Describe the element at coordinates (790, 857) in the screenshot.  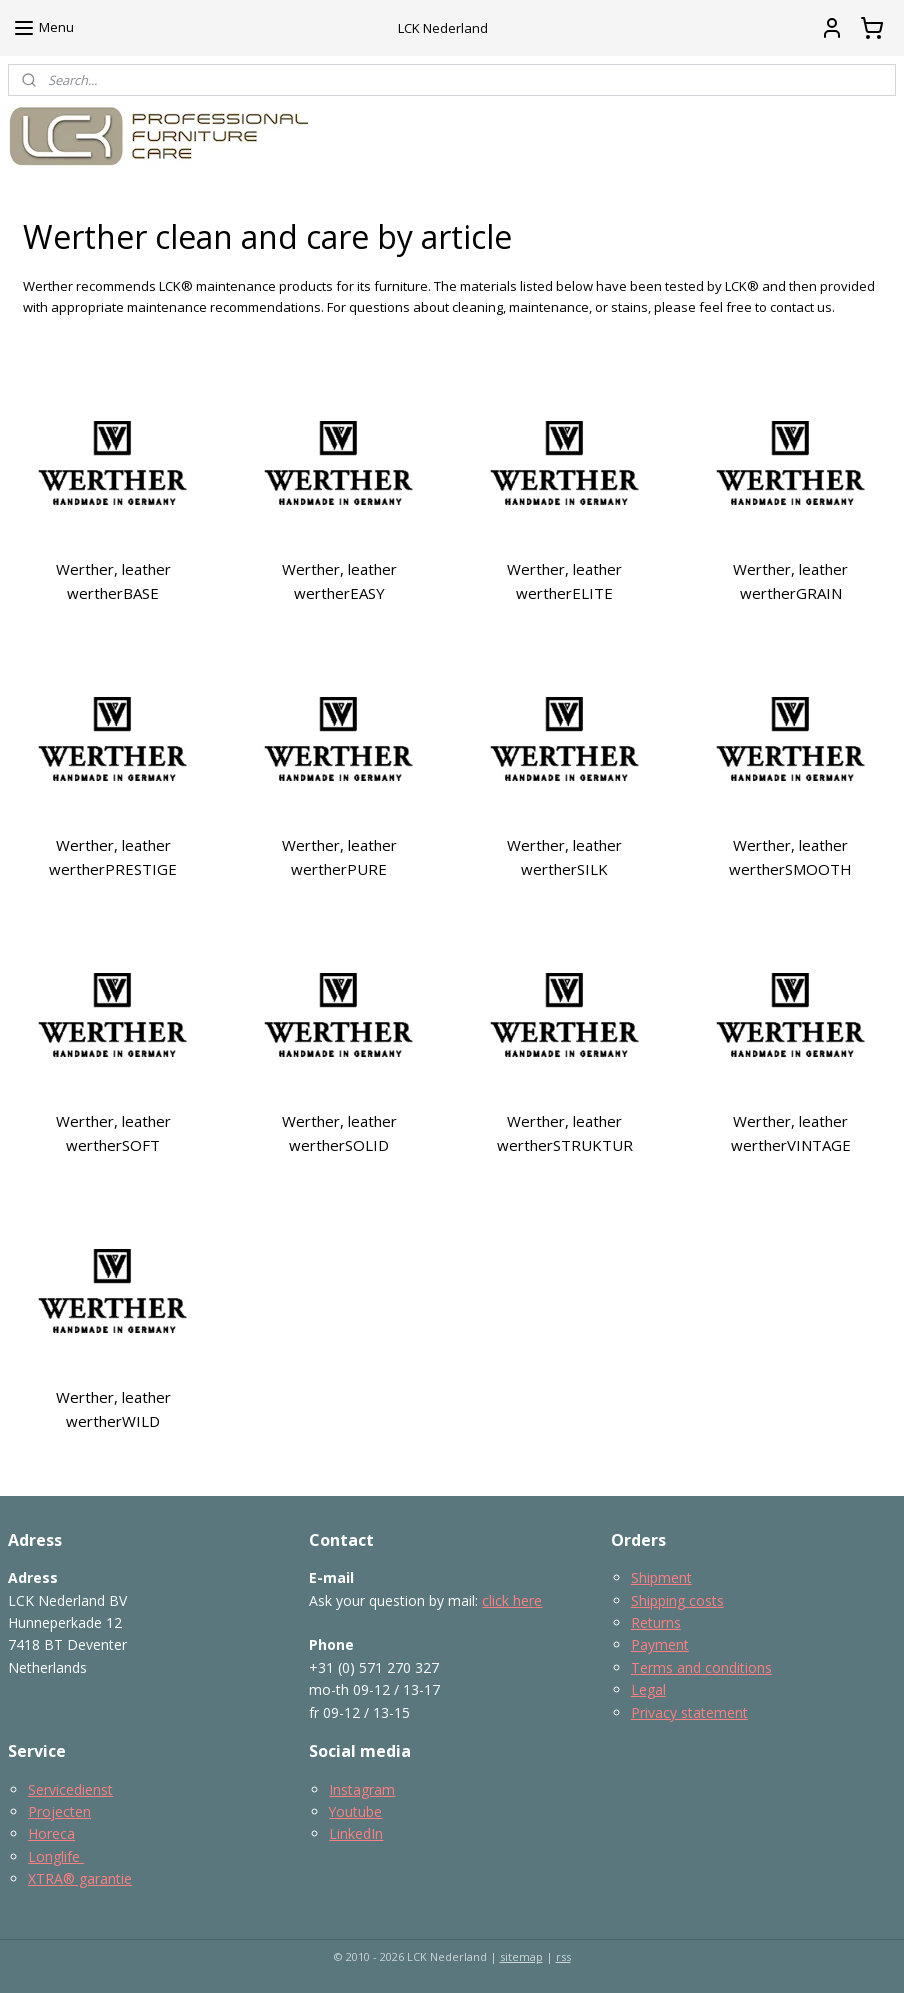
I see `Werther, leather wertherSMOOTH` at that location.